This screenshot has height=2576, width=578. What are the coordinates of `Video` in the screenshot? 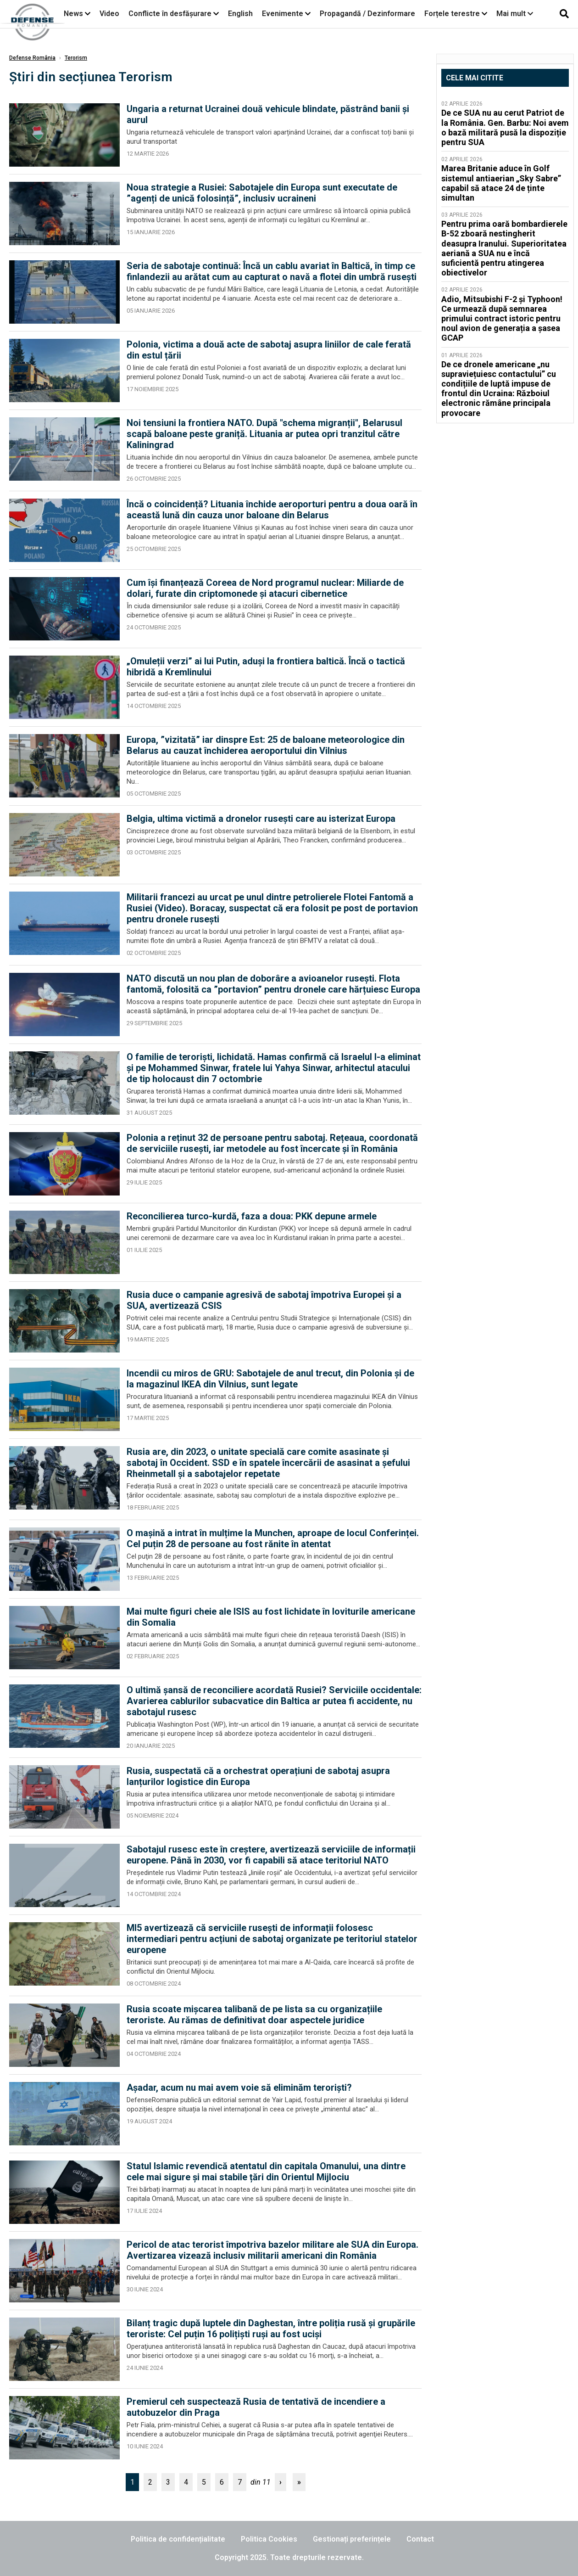 It's located at (109, 13).